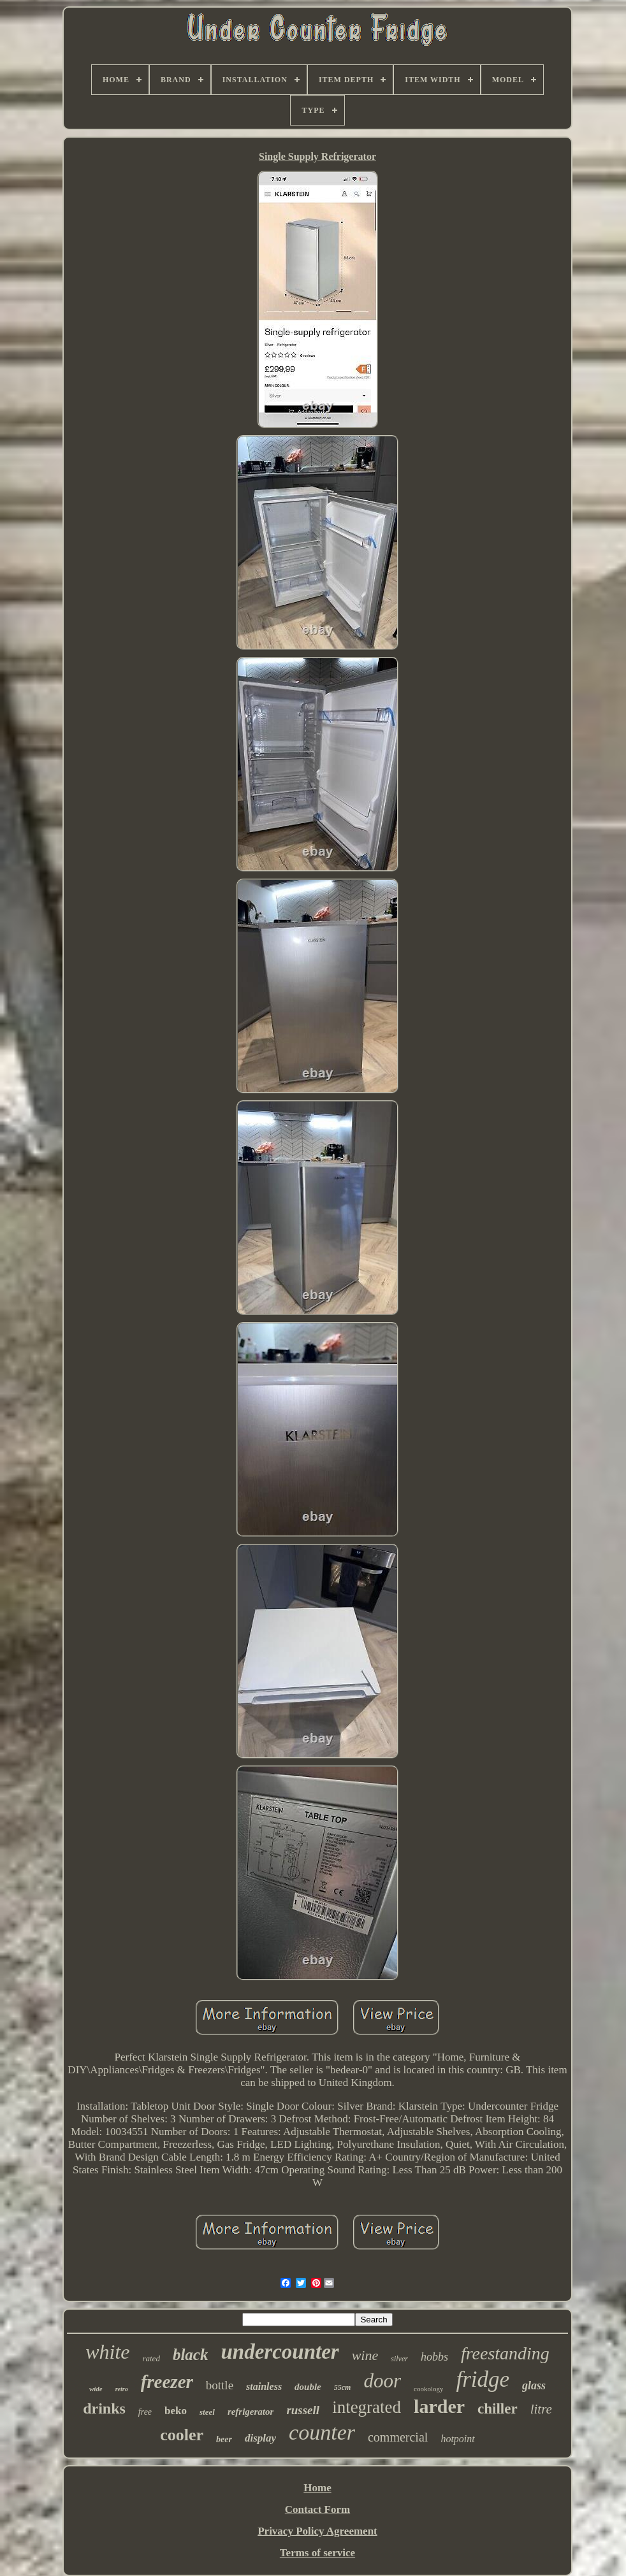  I want to click on beko, so click(175, 2411).